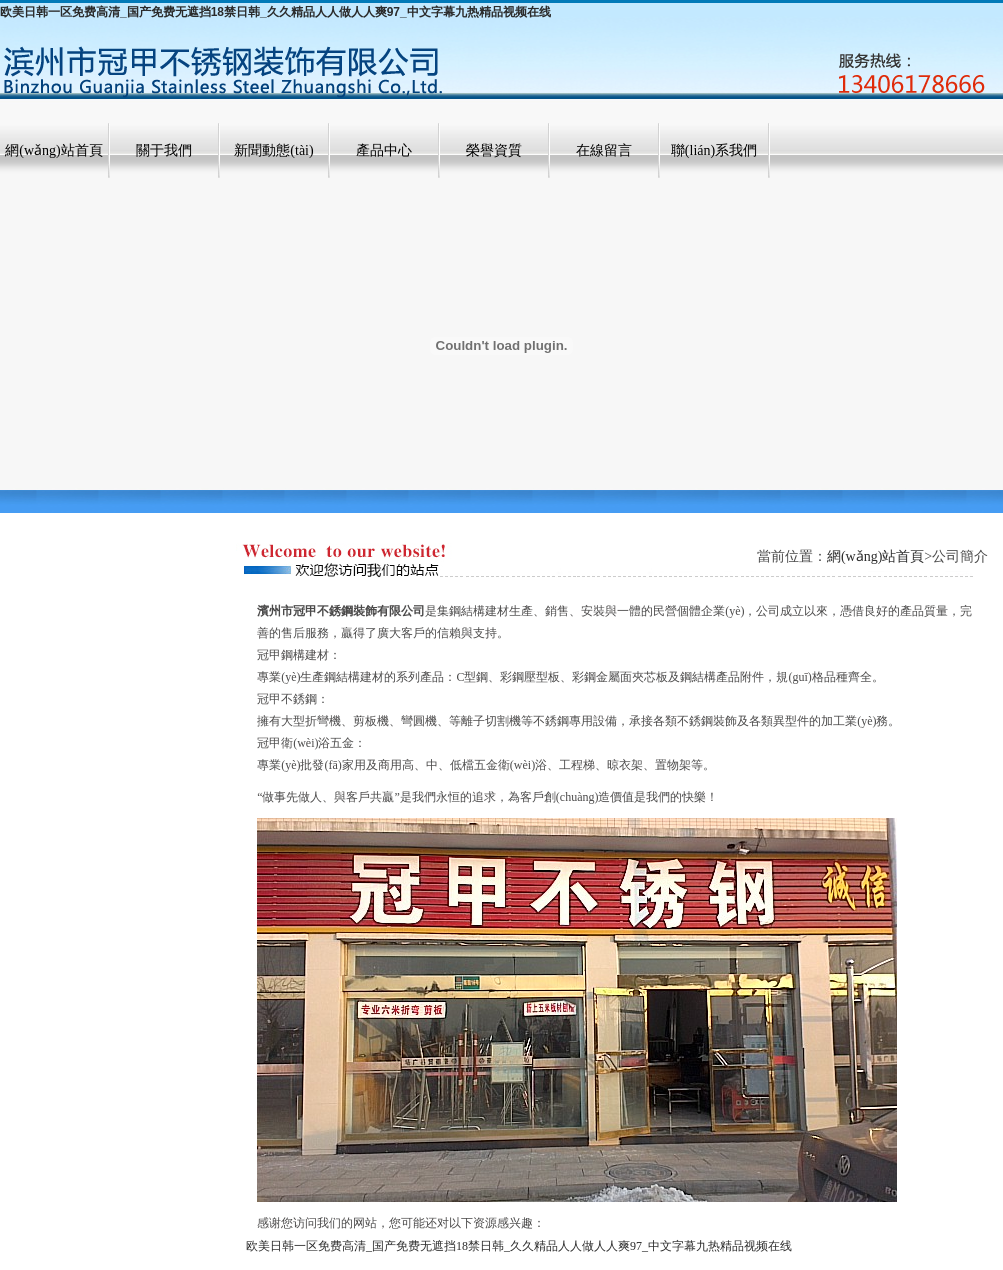 This screenshot has height=1270, width=1003. Describe the element at coordinates (494, 150) in the screenshot. I see `榮譽資質` at that location.